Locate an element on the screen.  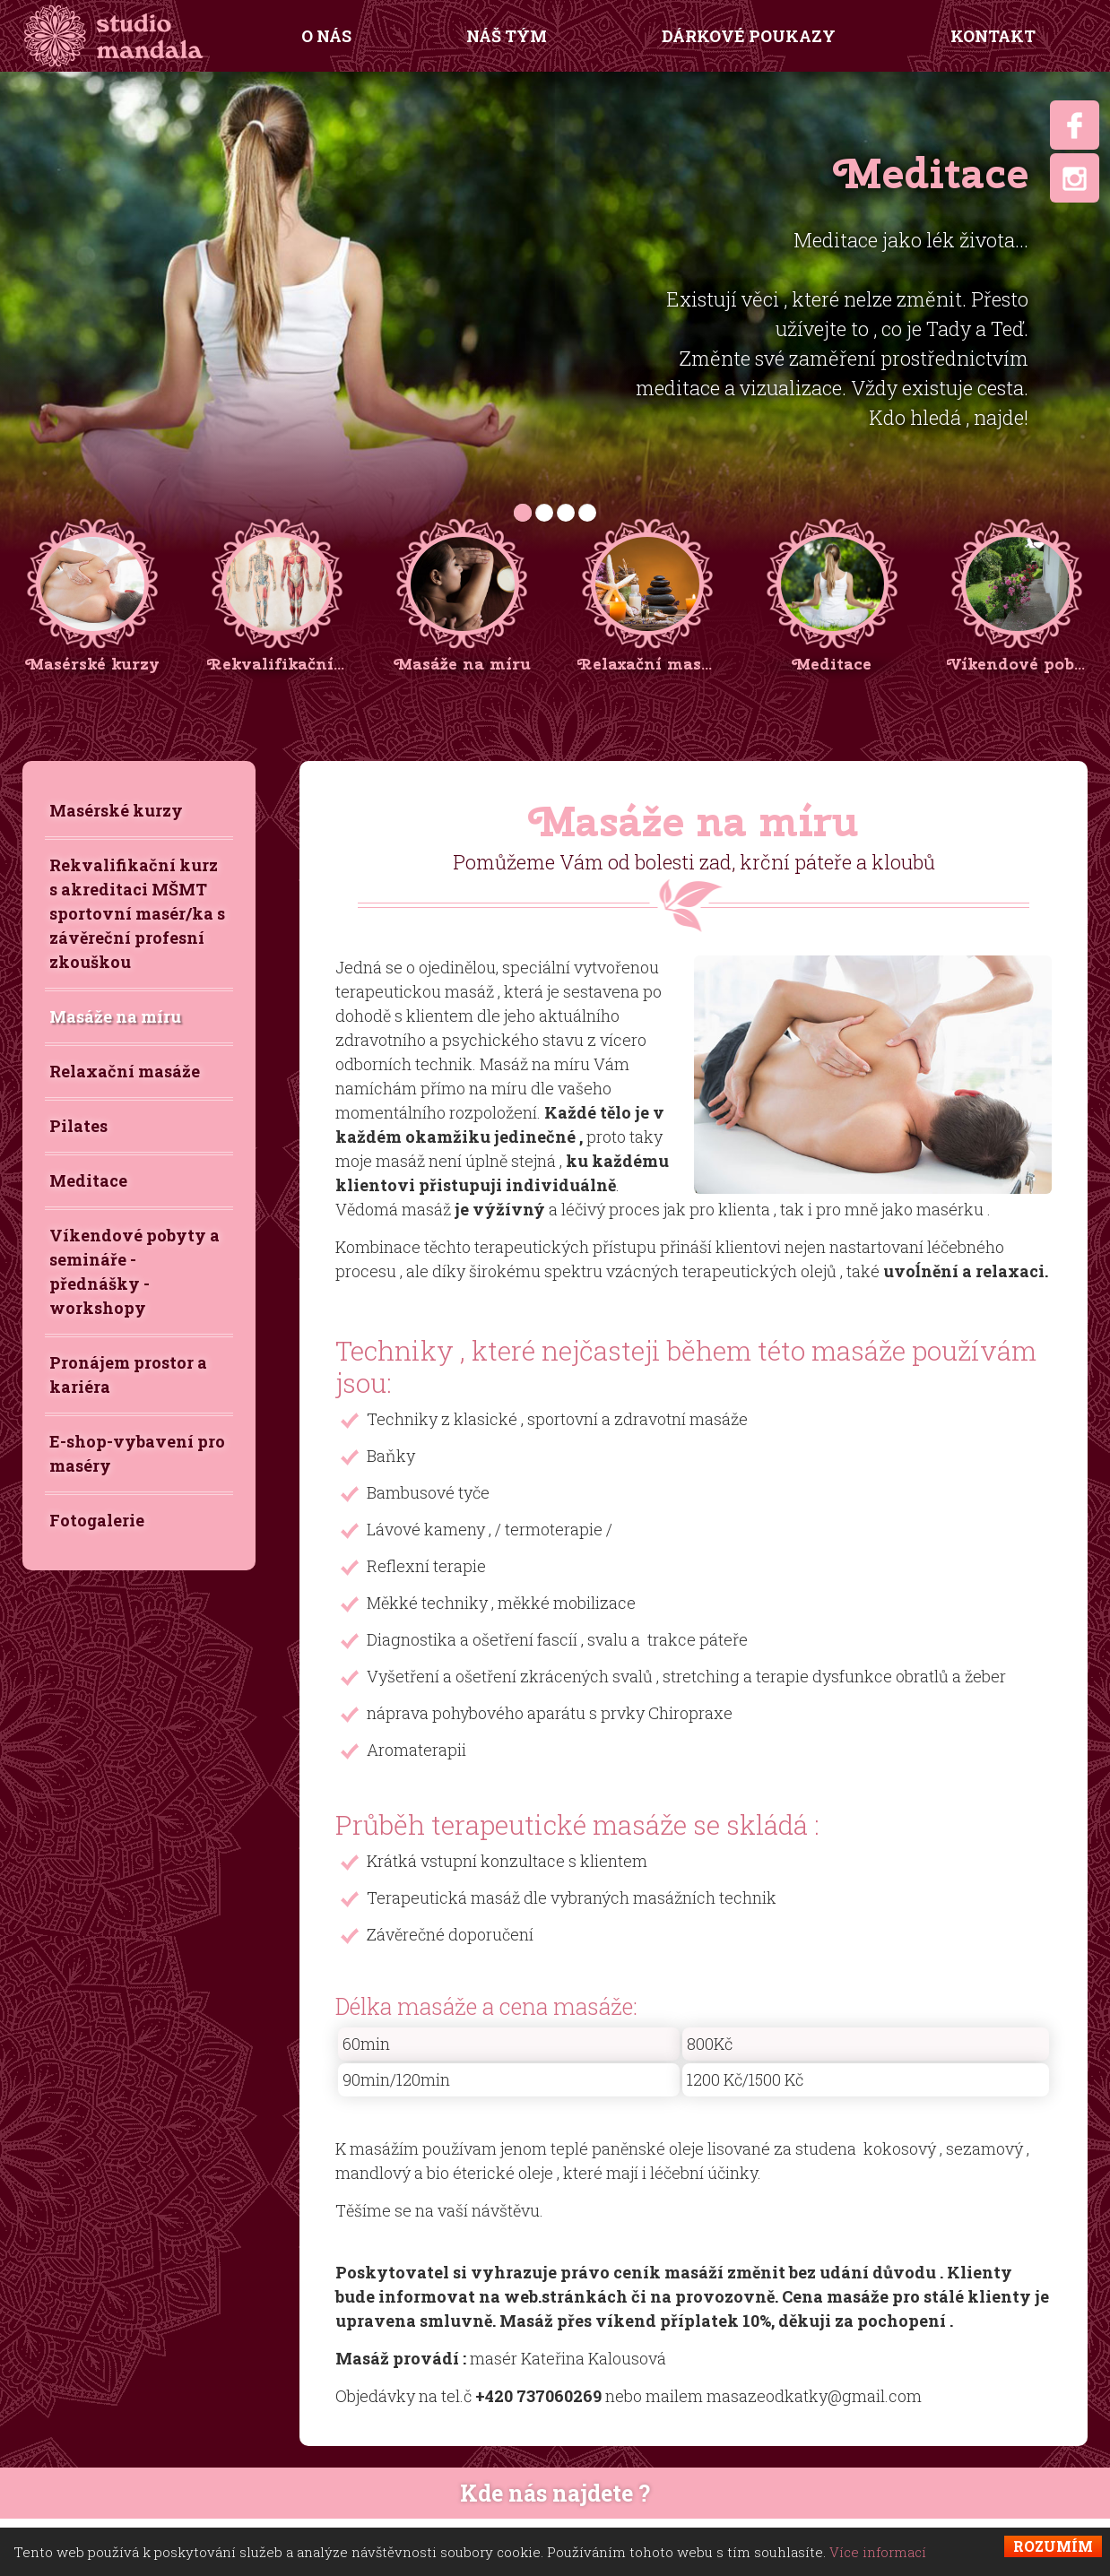
Pronájem prostor a kariéra is located at coordinates (128, 1374).